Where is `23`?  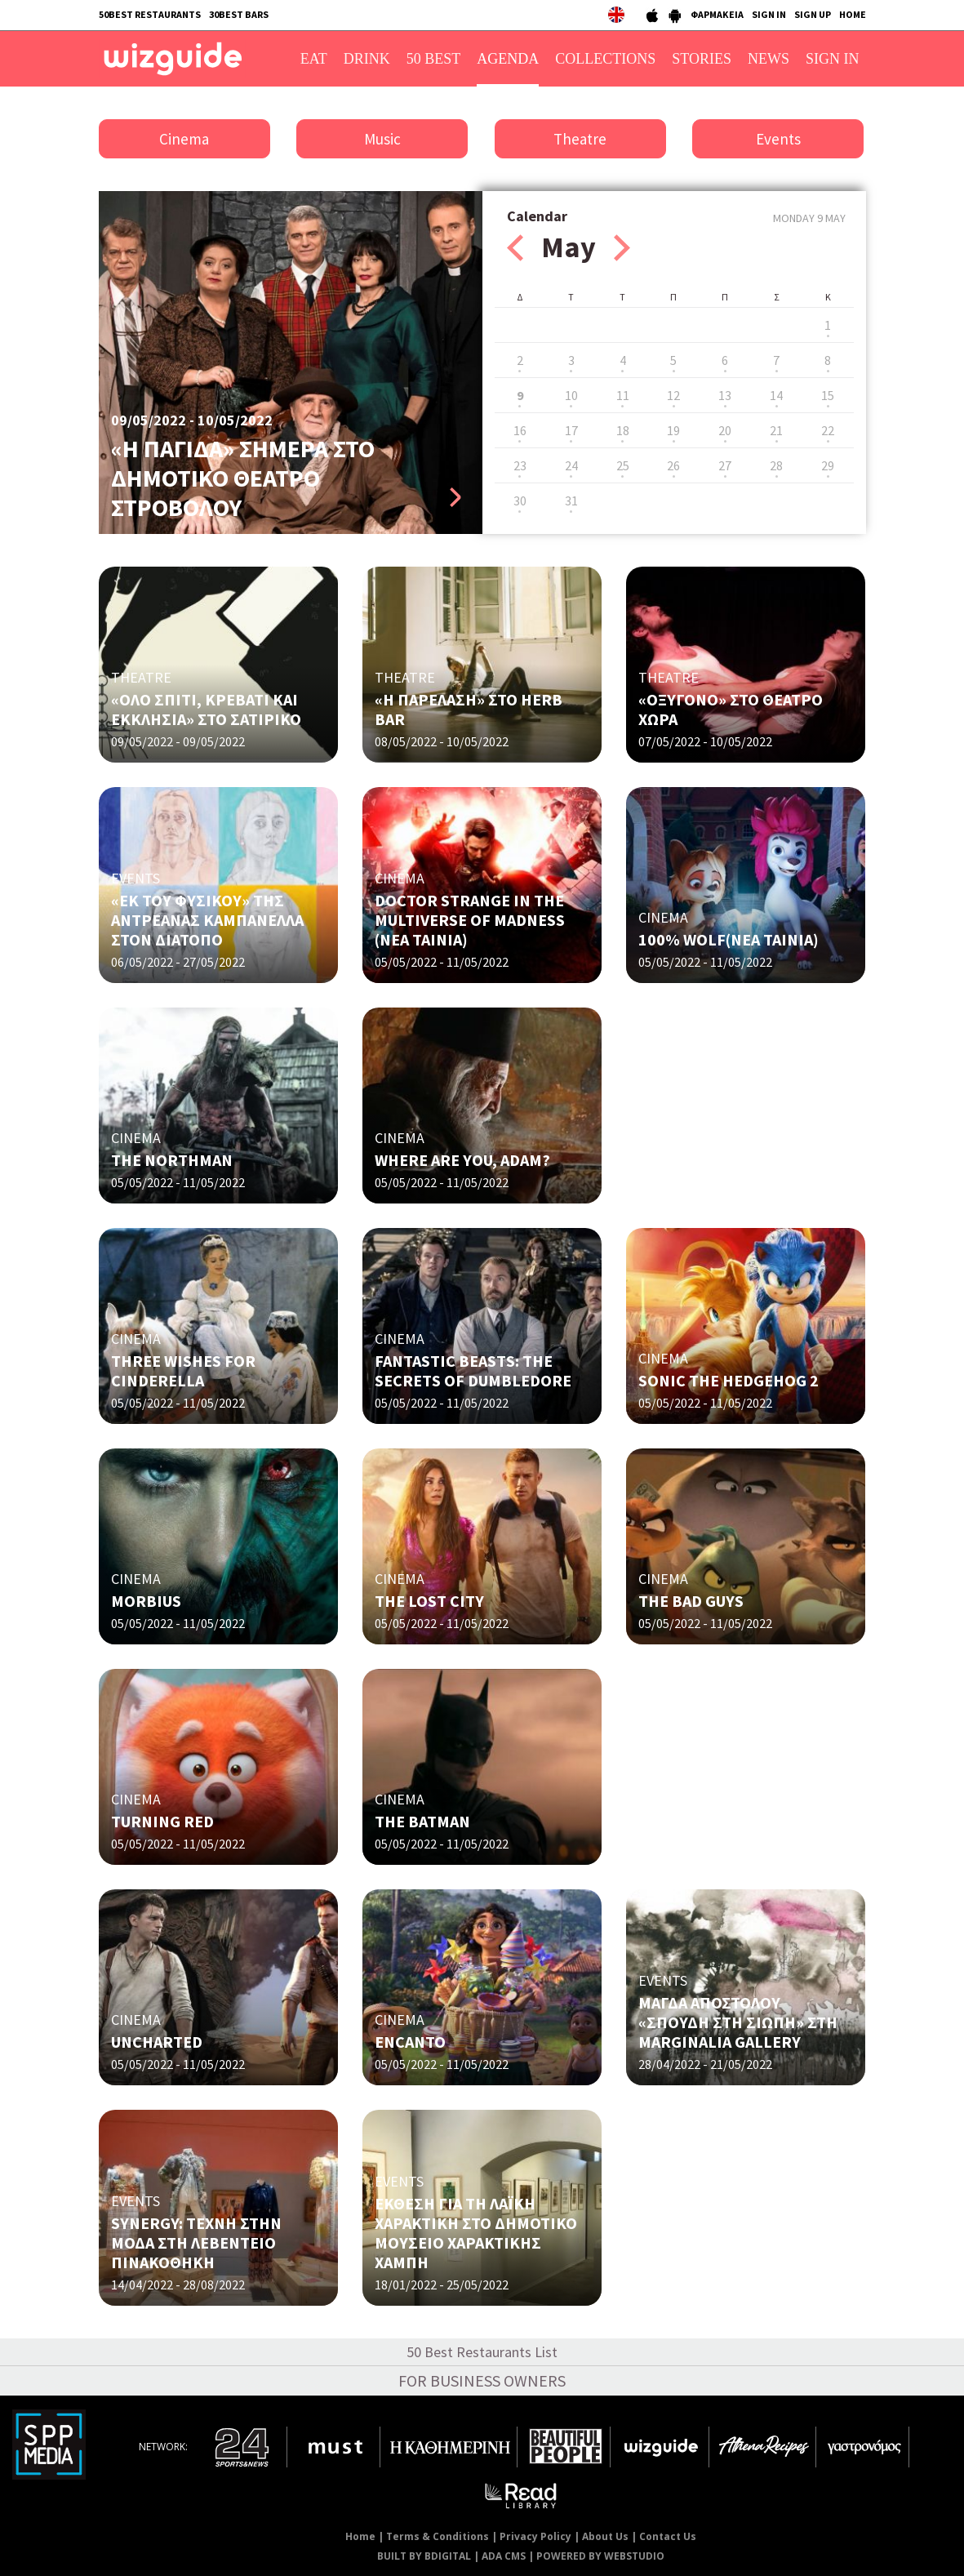
23 is located at coordinates (519, 465).